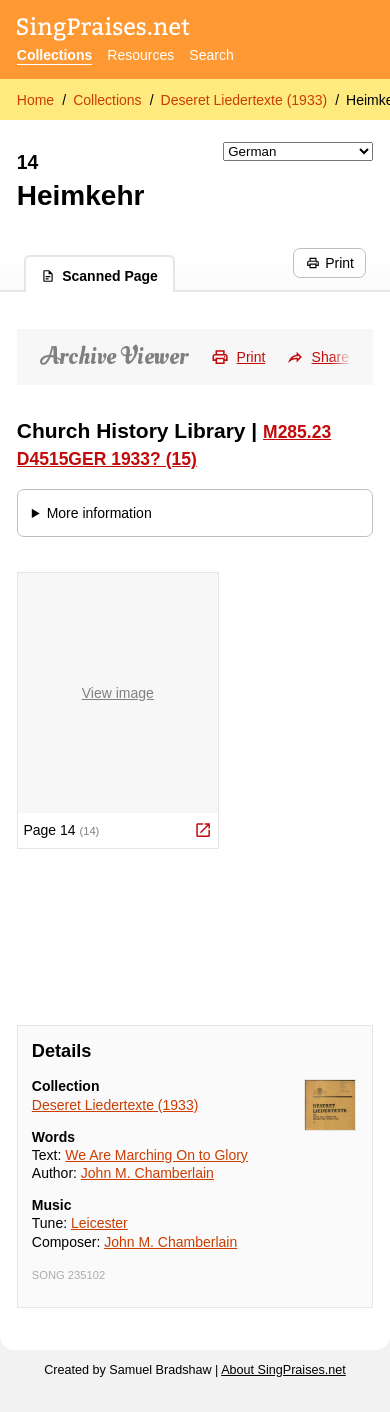 This screenshot has height=1412, width=390. What do you see at coordinates (99, 1223) in the screenshot?
I see `Leicester` at bounding box center [99, 1223].